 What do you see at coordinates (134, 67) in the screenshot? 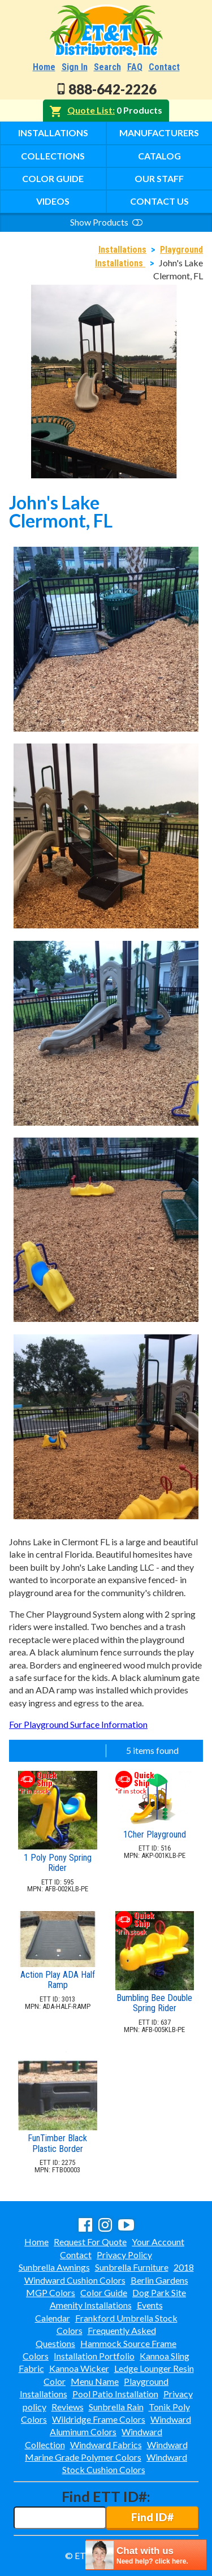
I see `FAQ` at bounding box center [134, 67].